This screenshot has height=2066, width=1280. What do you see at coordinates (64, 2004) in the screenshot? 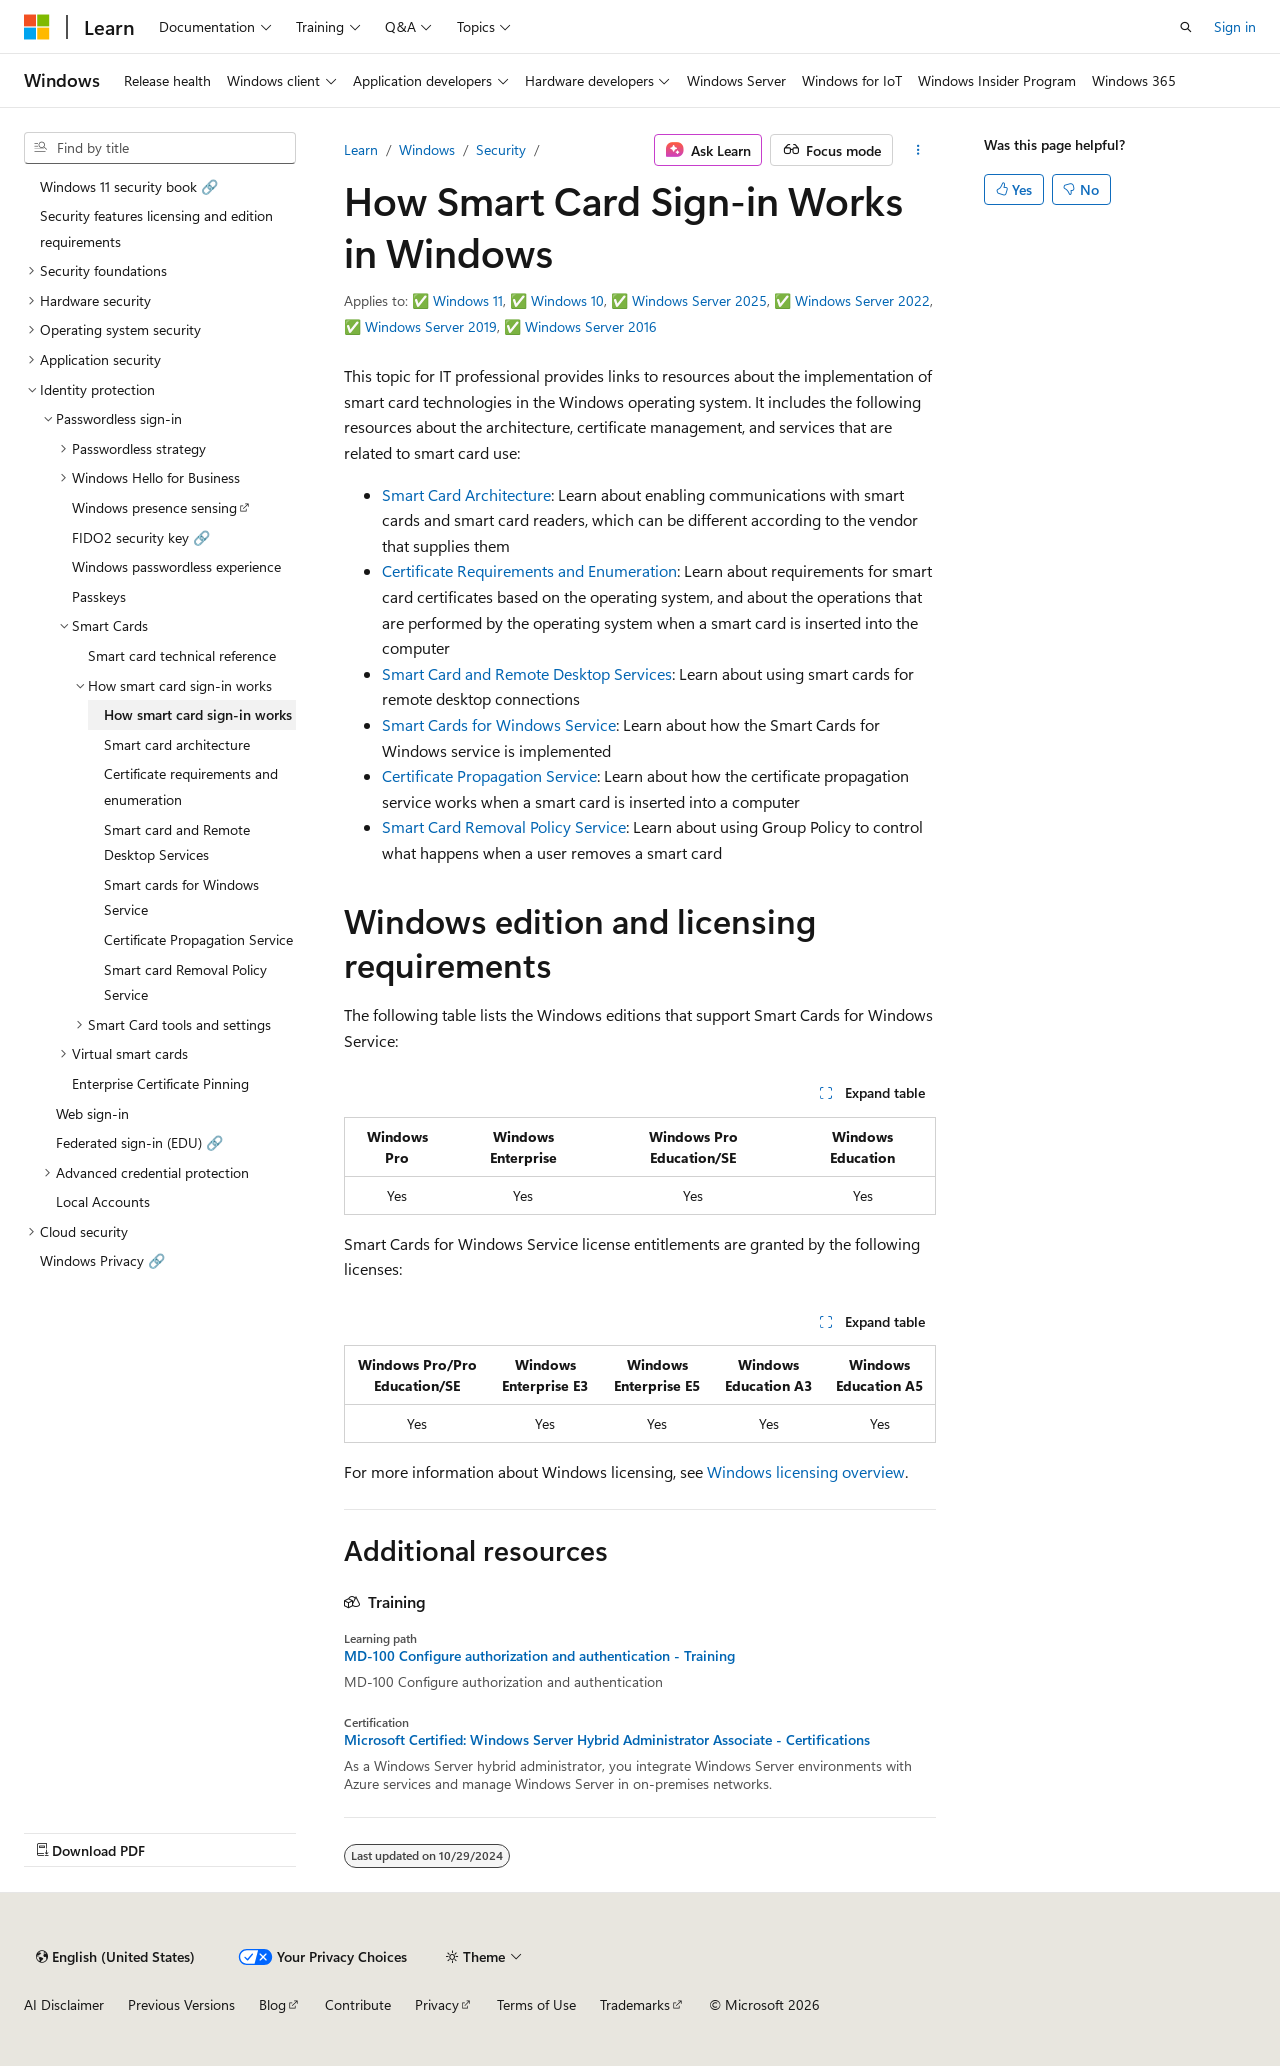
I see `AI Disclaimer` at bounding box center [64, 2004].